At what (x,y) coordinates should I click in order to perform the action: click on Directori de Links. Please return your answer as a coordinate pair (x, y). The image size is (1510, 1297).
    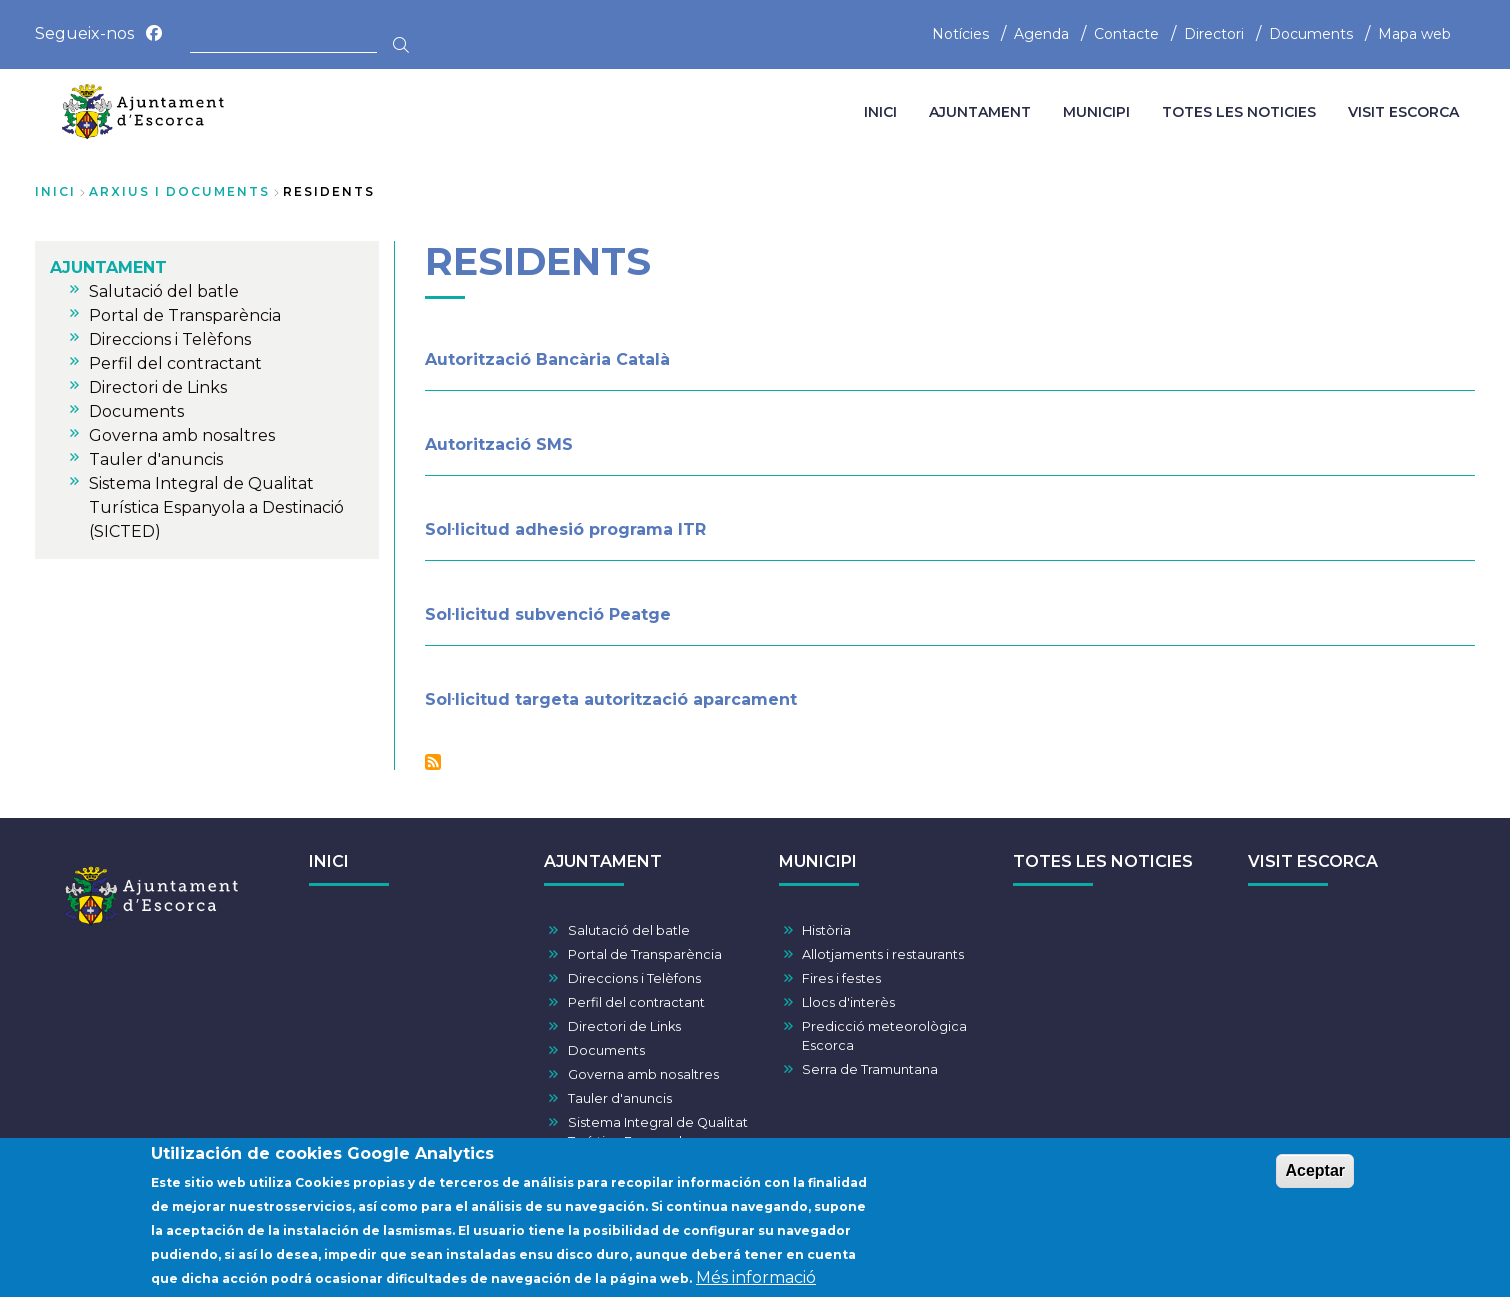
    Looking at the image, I should click on (624, 1026).